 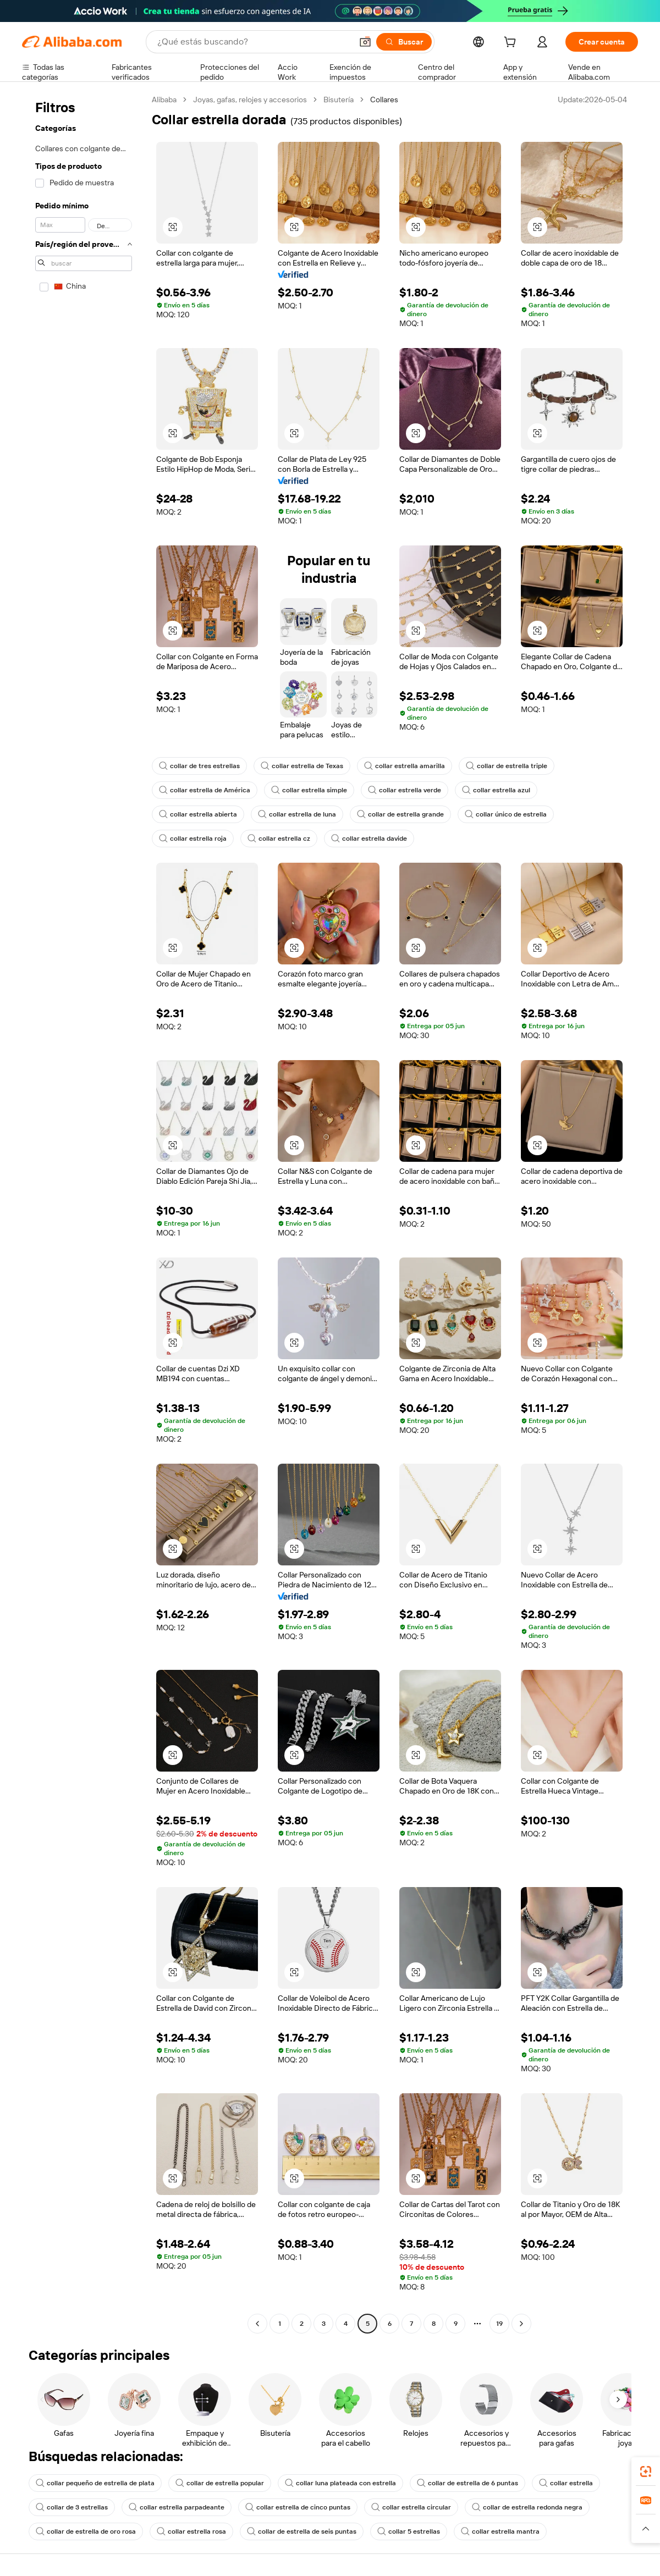 What do you see at coordinates (219, 2483) in the screenshot?
I see `collar de estrella popular` at bounding box center [219, 2483].